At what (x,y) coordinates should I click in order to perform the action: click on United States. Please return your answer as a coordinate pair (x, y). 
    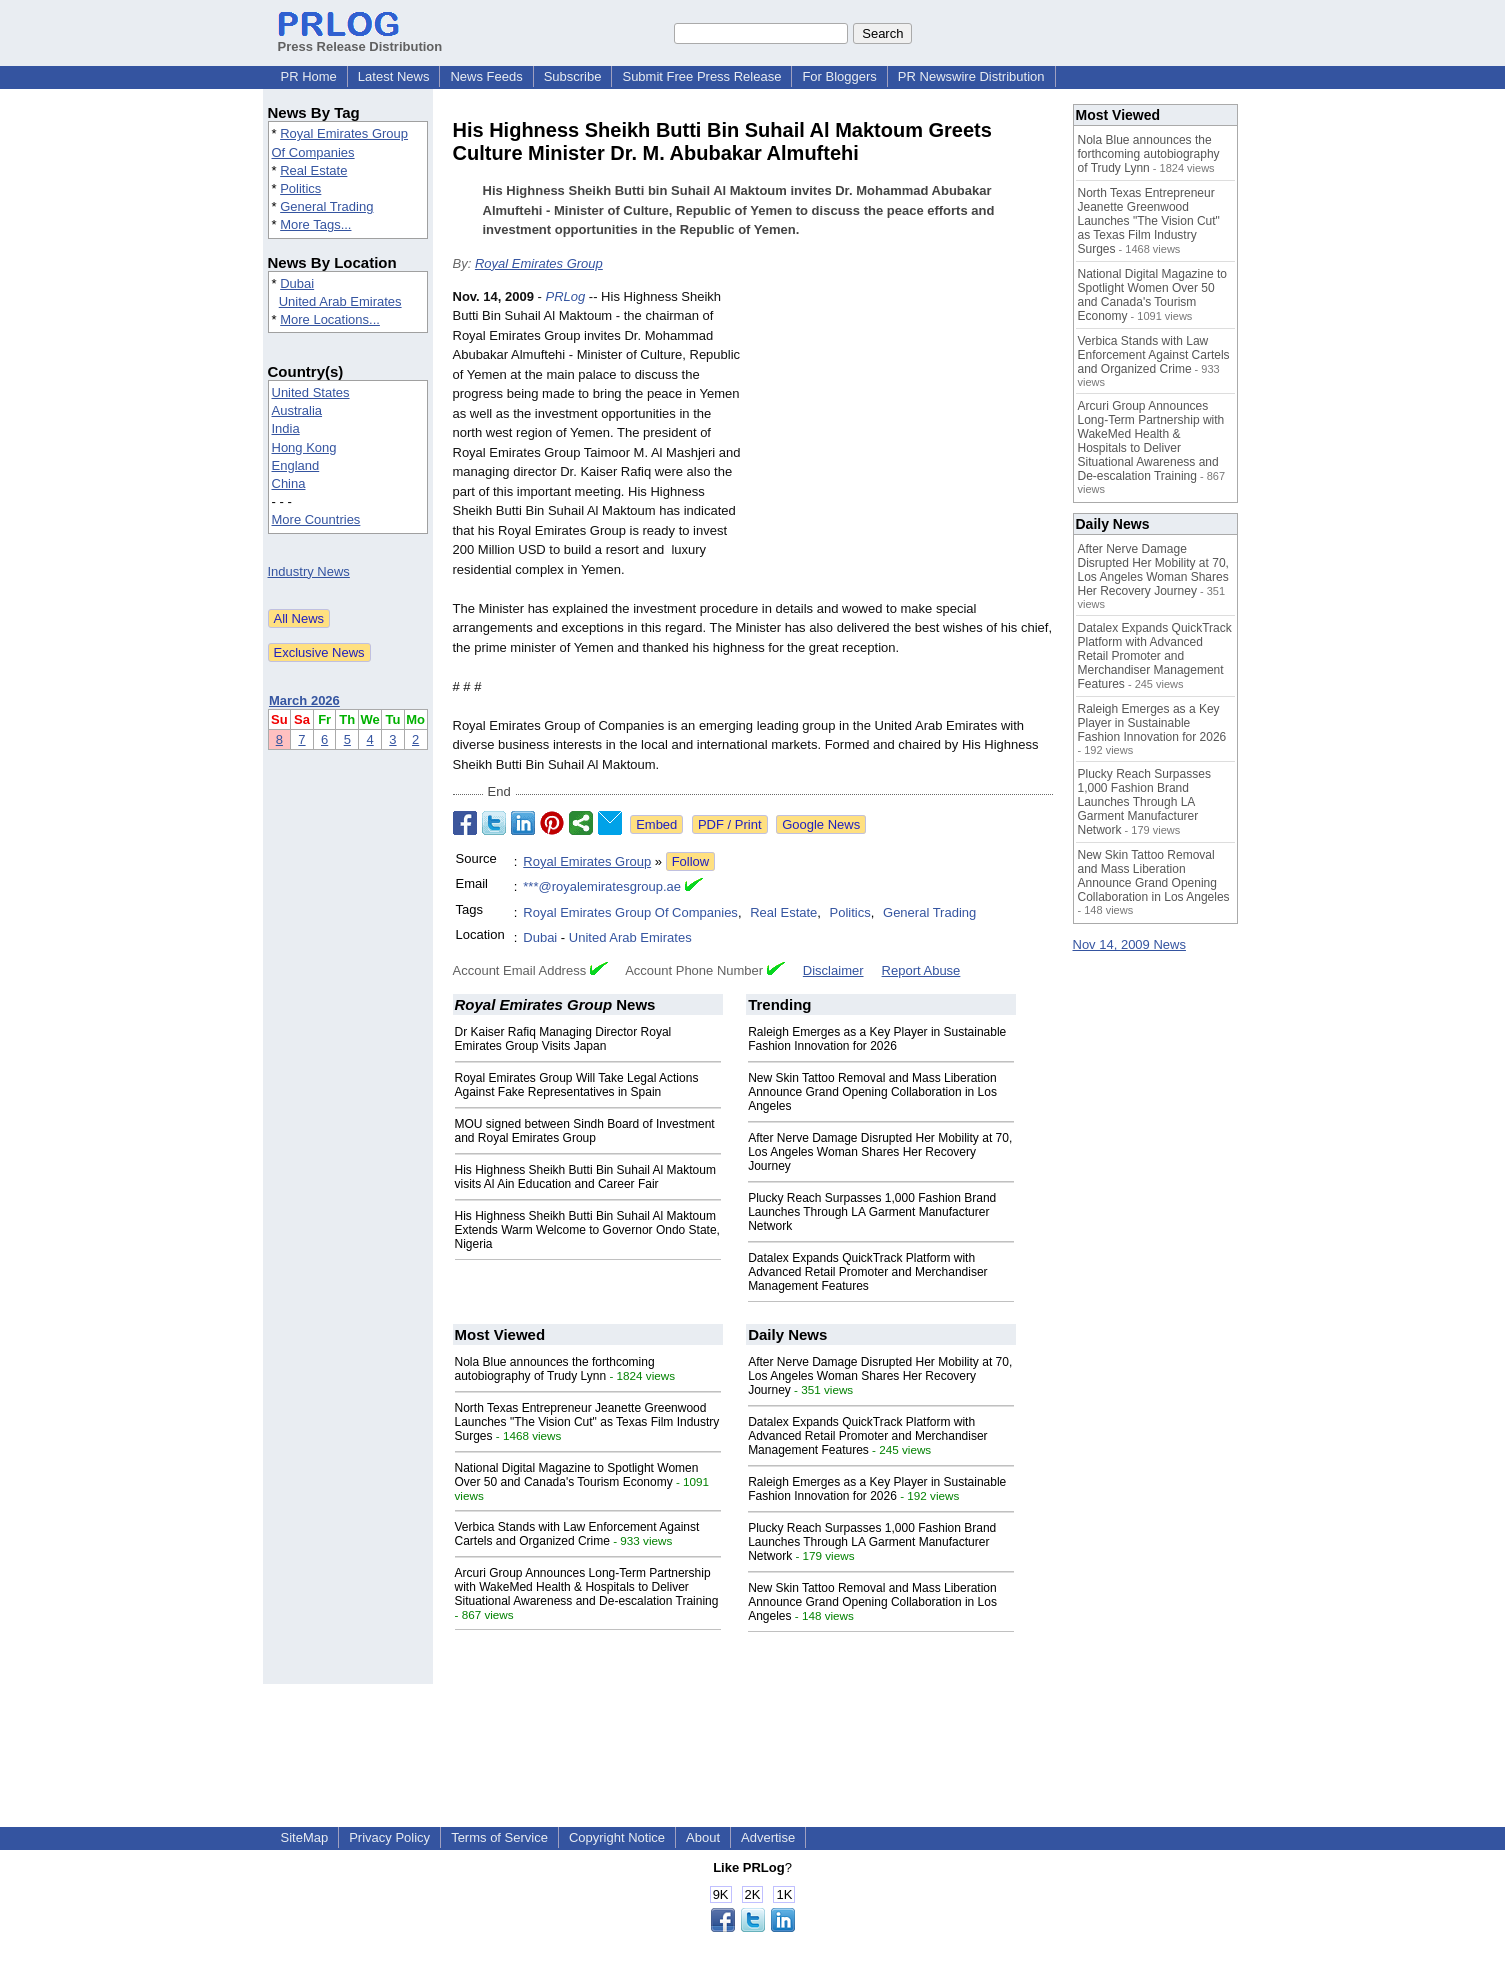
    Looking at the image, I should click on (311, 392).